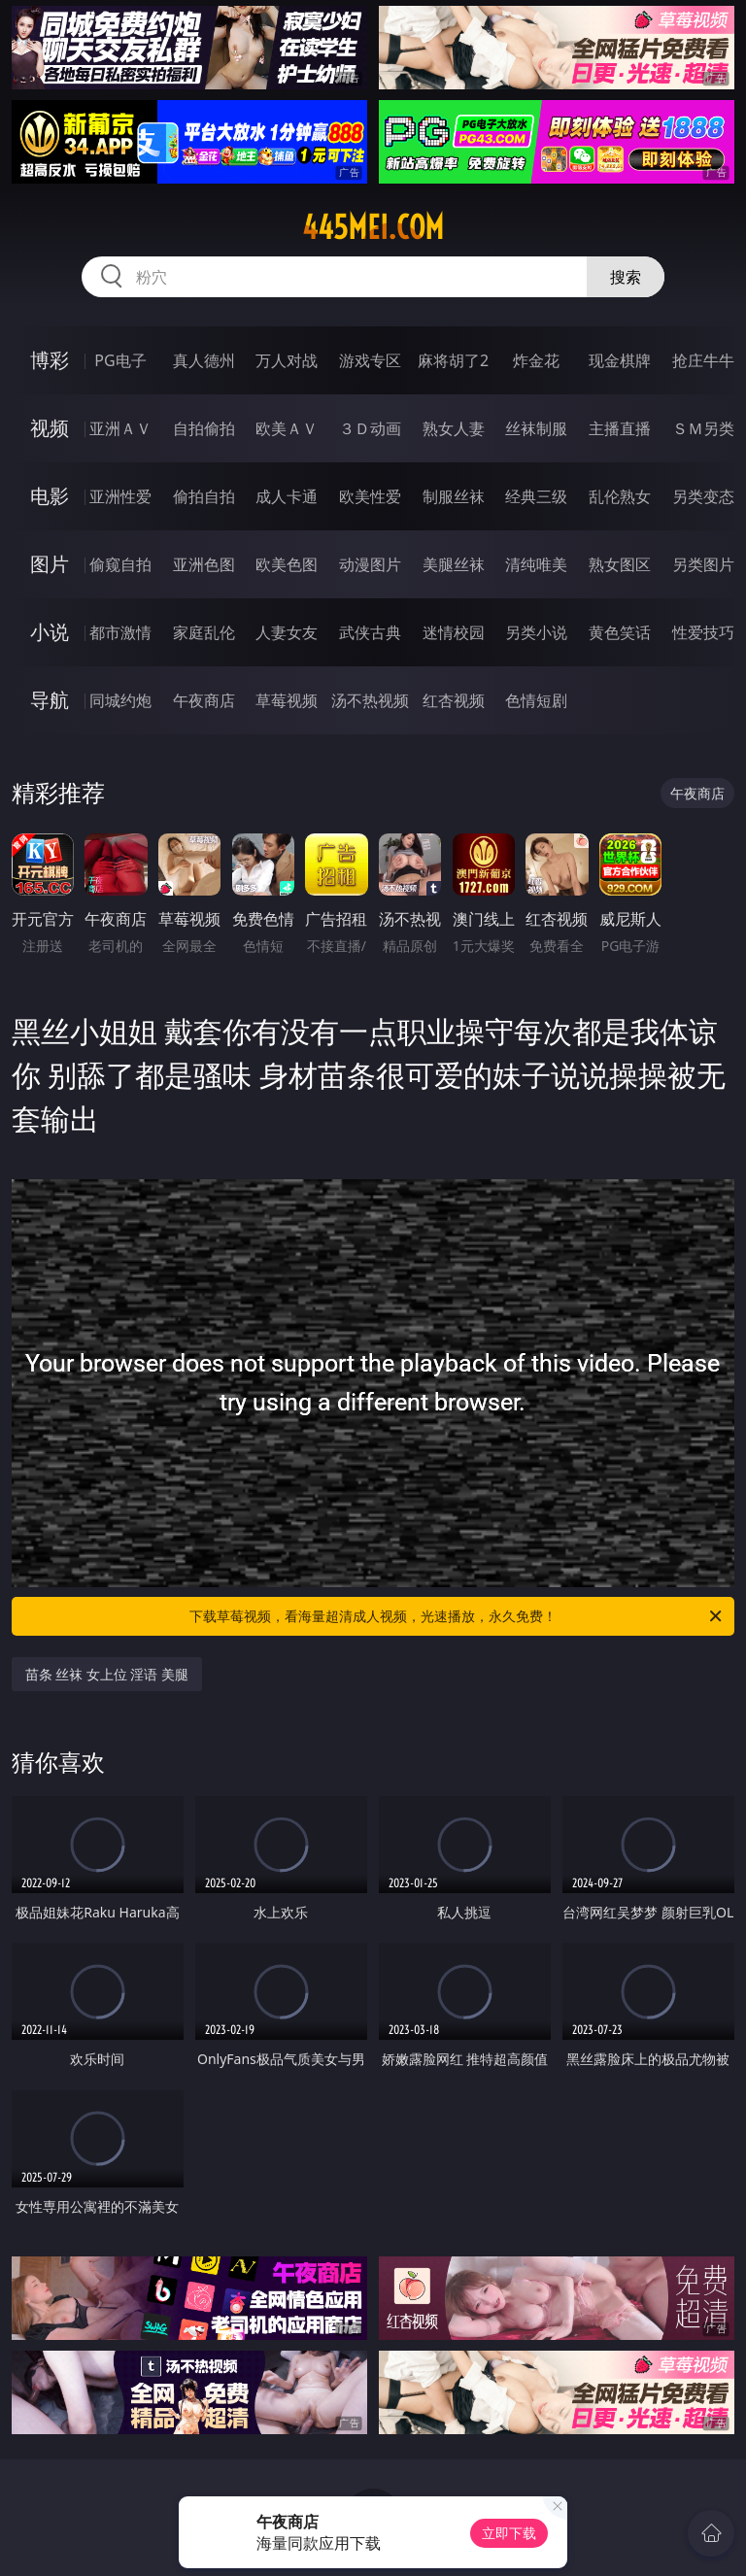 The height and width of the screenshot is (2576, 746). What do you see at coordinates (107, 1674) in the screenshot?
I see `苗条 丝袜 女上位 淫语 美腿` at bounding box center [107, 1674].